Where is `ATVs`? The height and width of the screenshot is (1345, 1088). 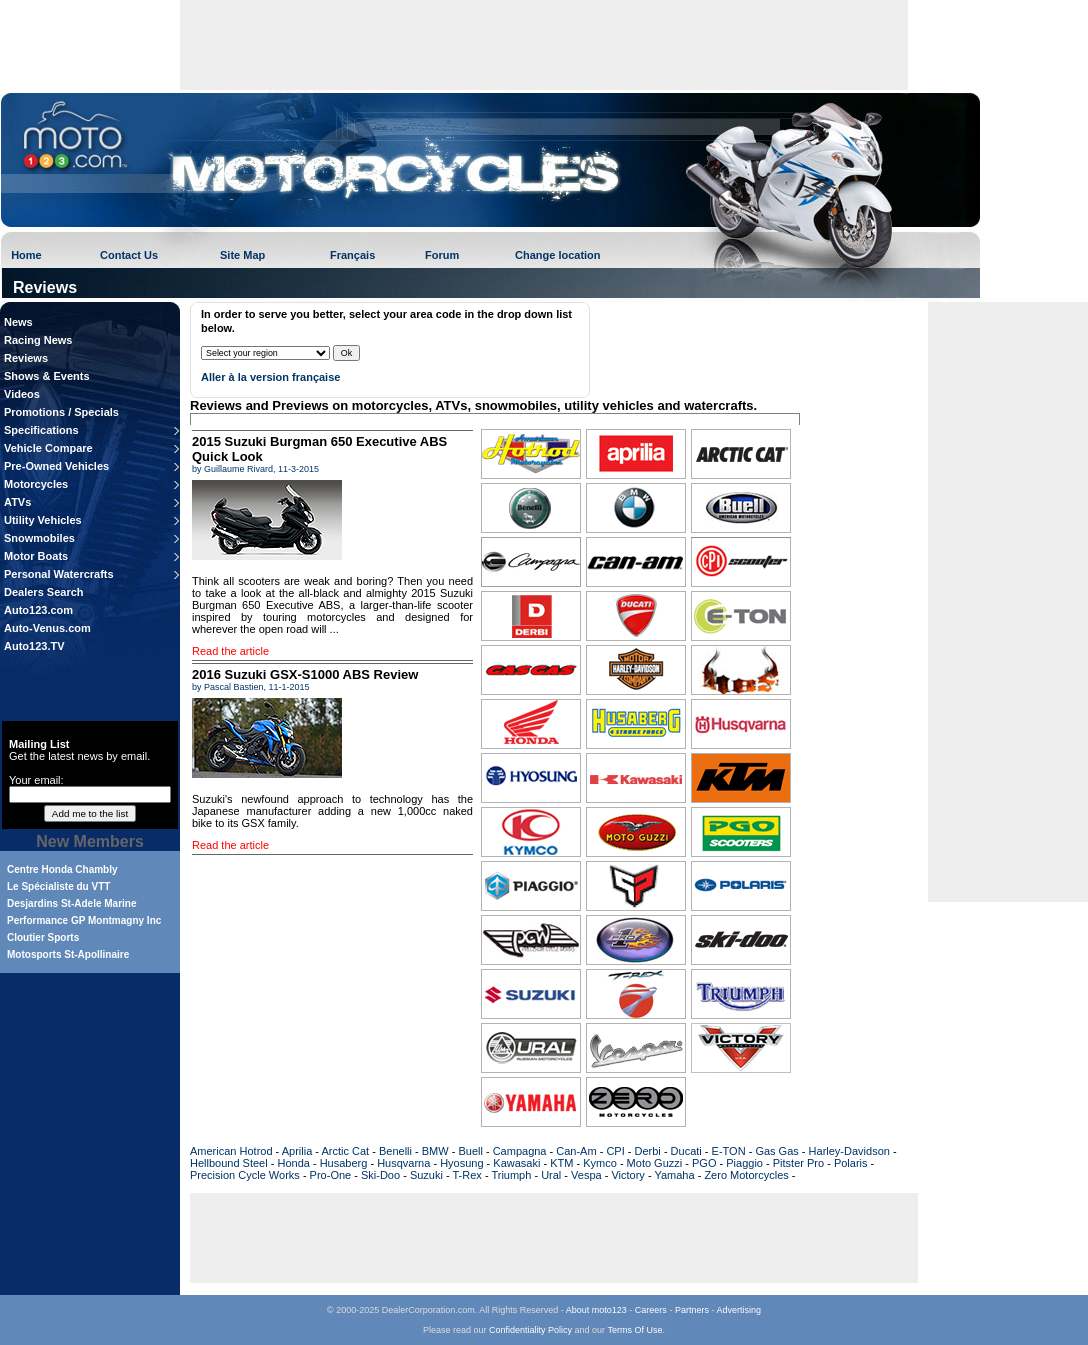 ATVs is located at coordinates (17, 502).